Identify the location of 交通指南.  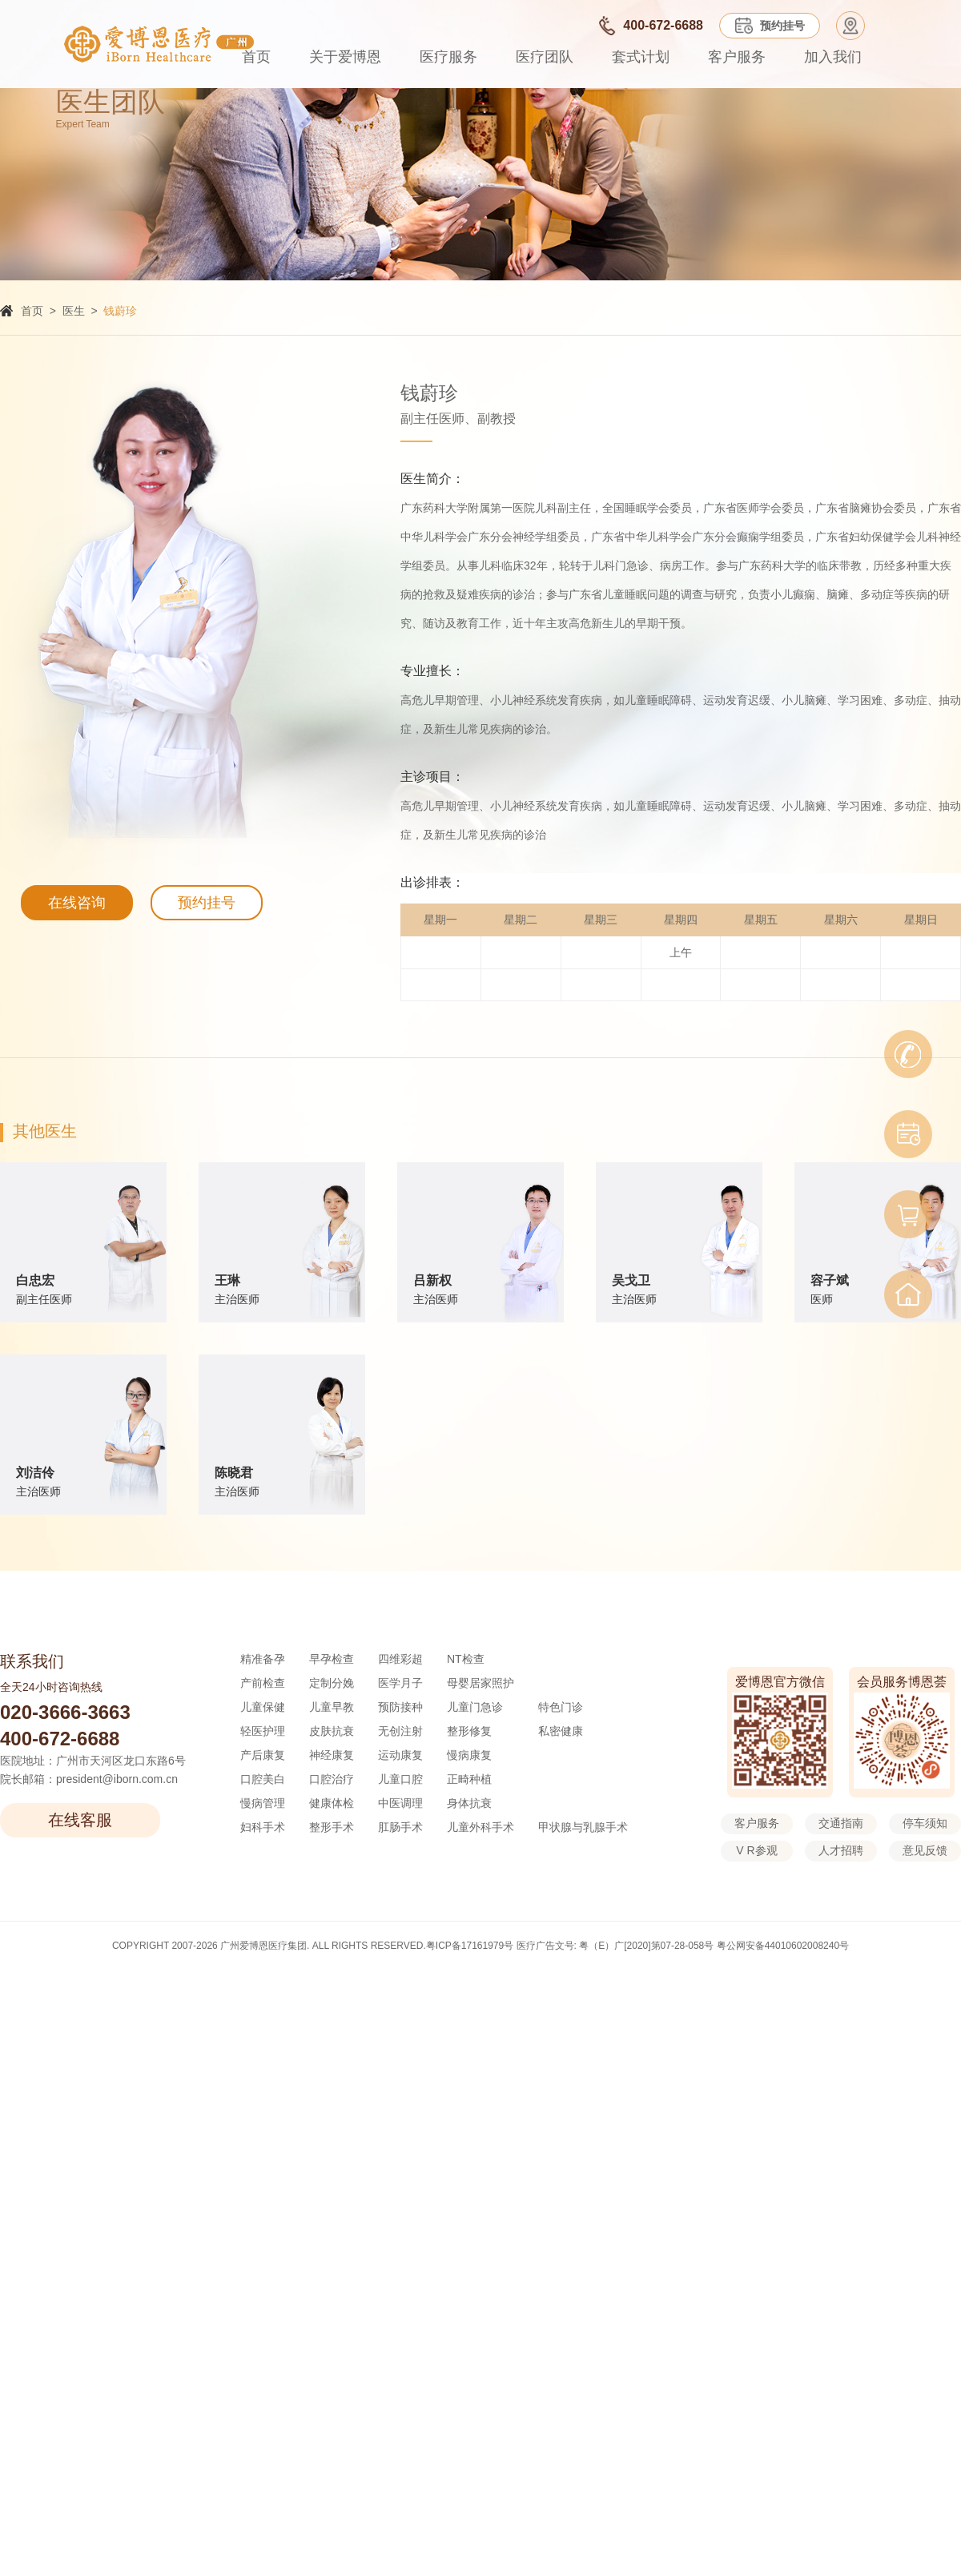
(840, 1823).